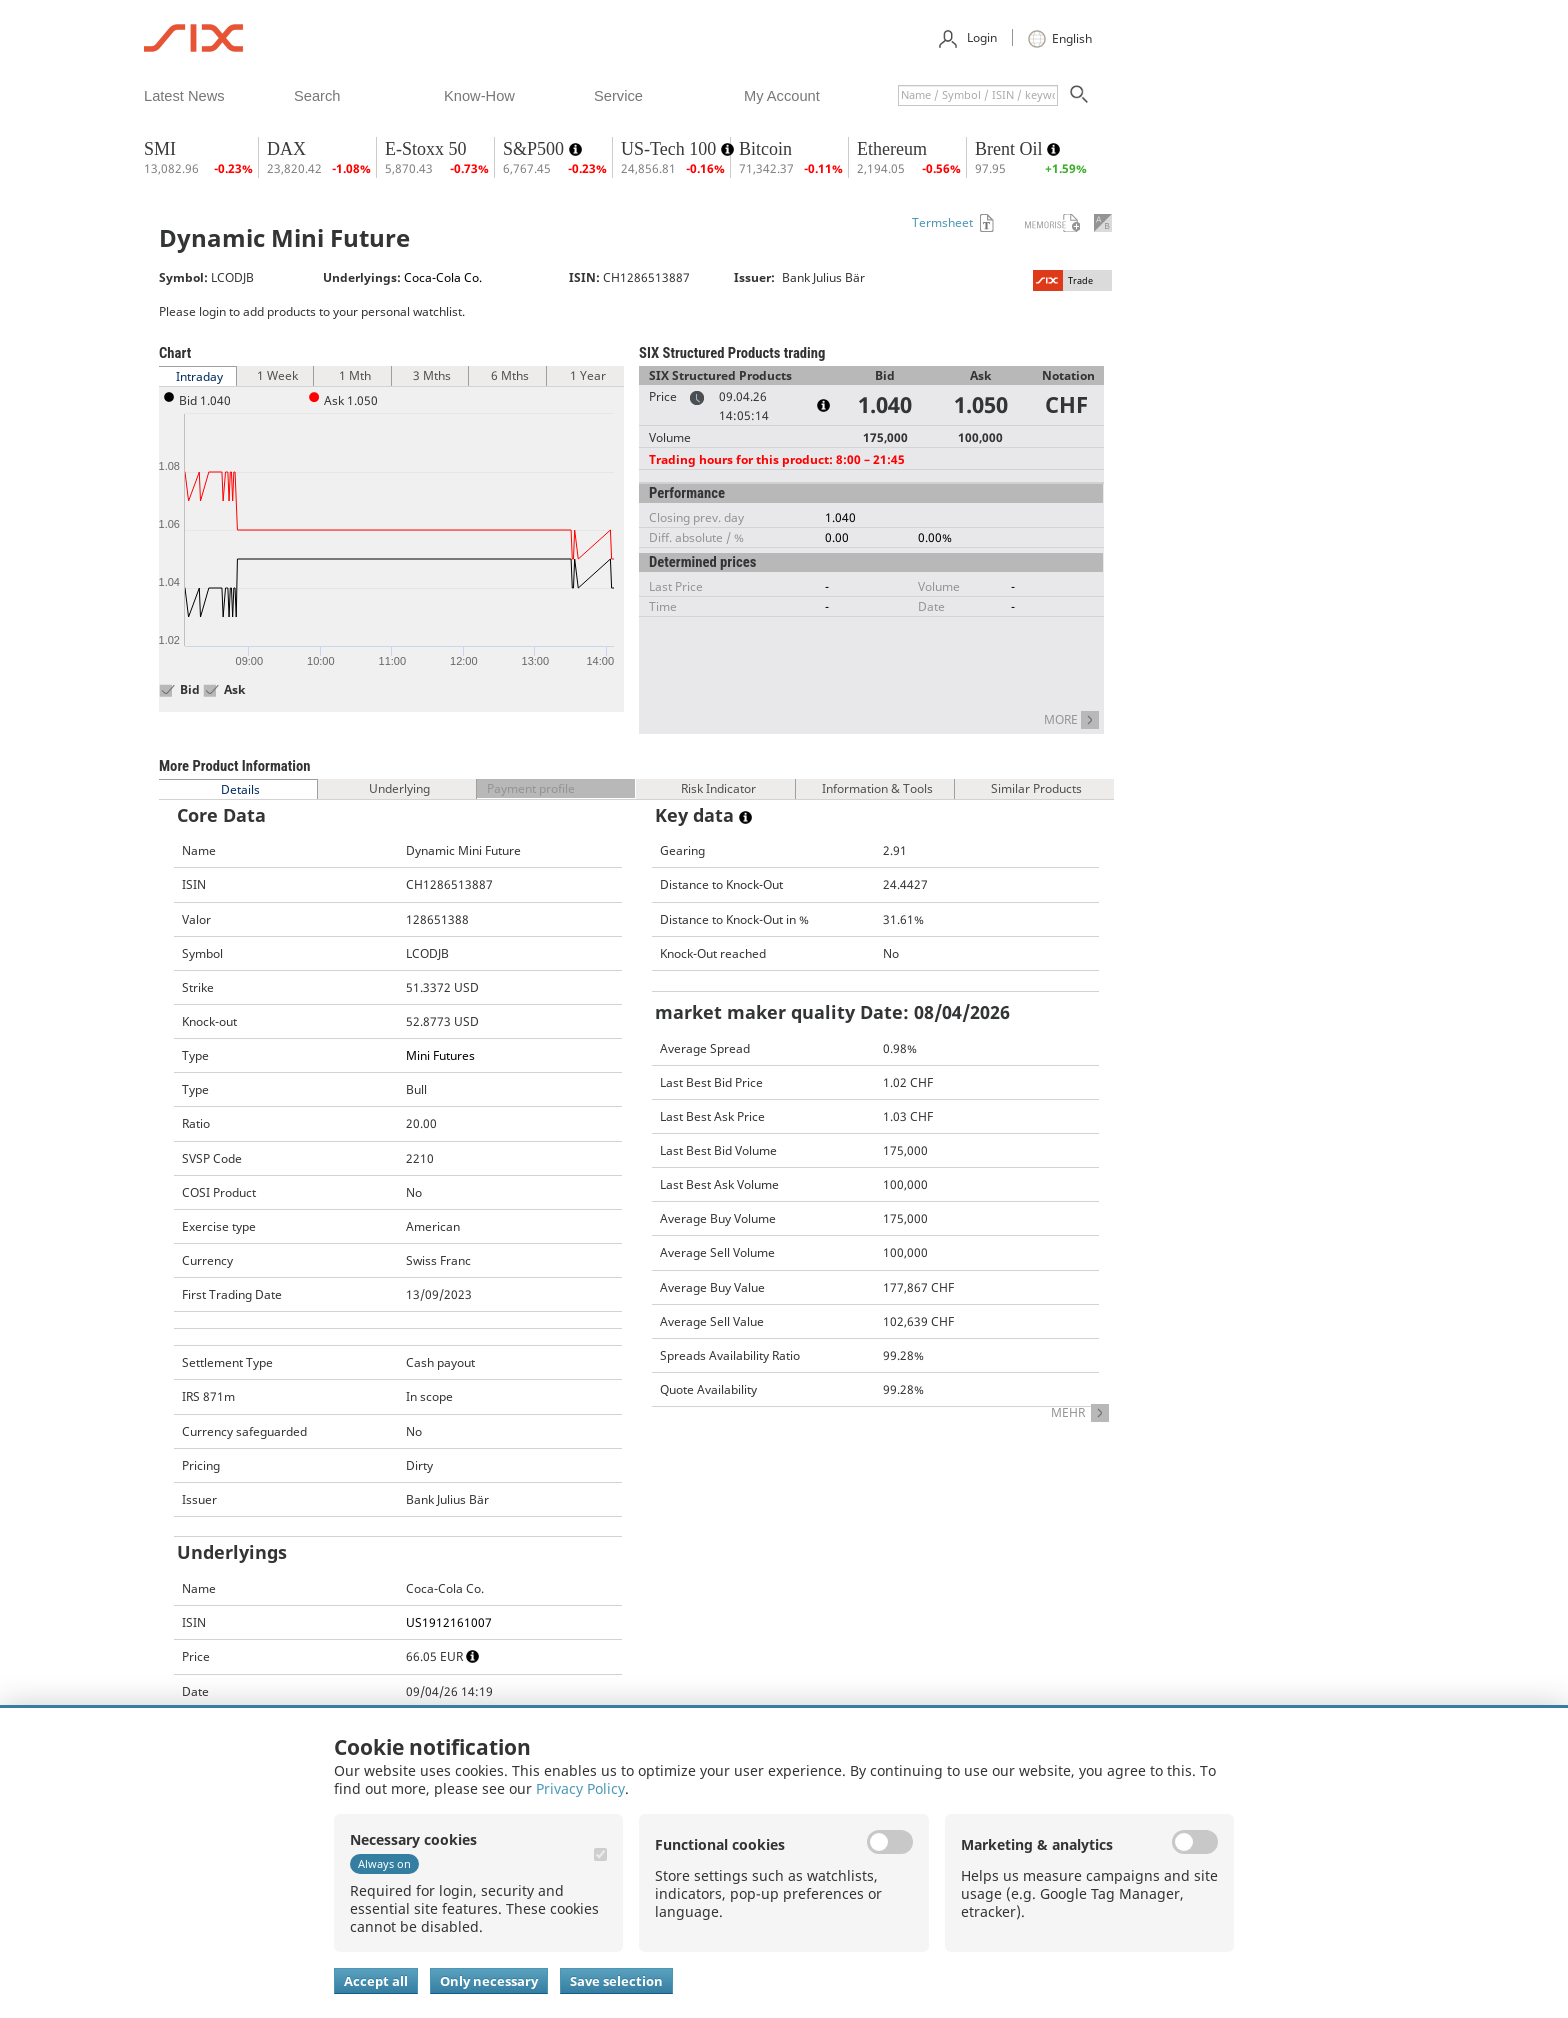 The height and width of the screenshot is (2018, 1568). Describe the element at coordinates (765, 149) in the screenshot. I see `Bitcoin` at that location.